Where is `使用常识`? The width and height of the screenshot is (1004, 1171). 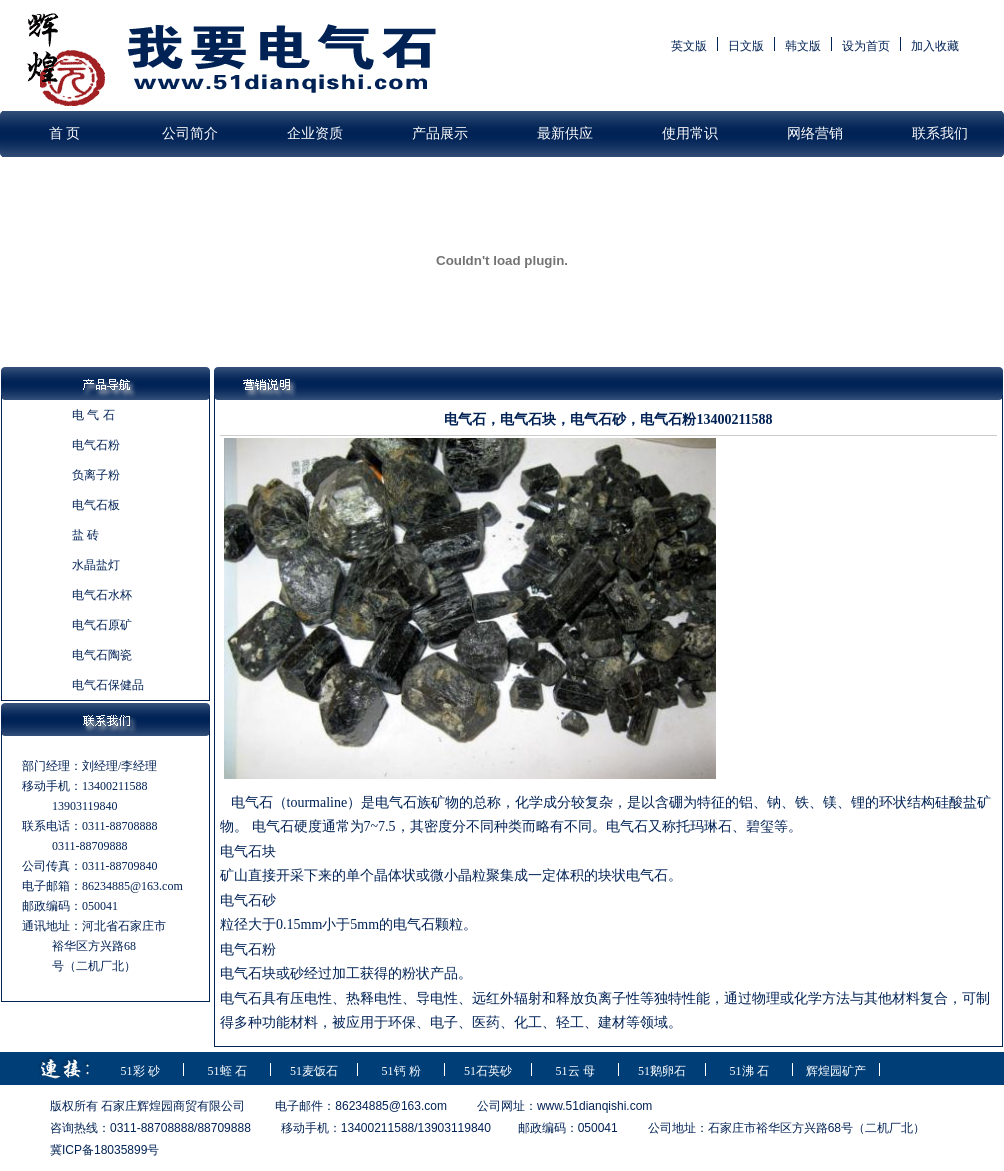 使用常识 is located at coordinates (690, 133).